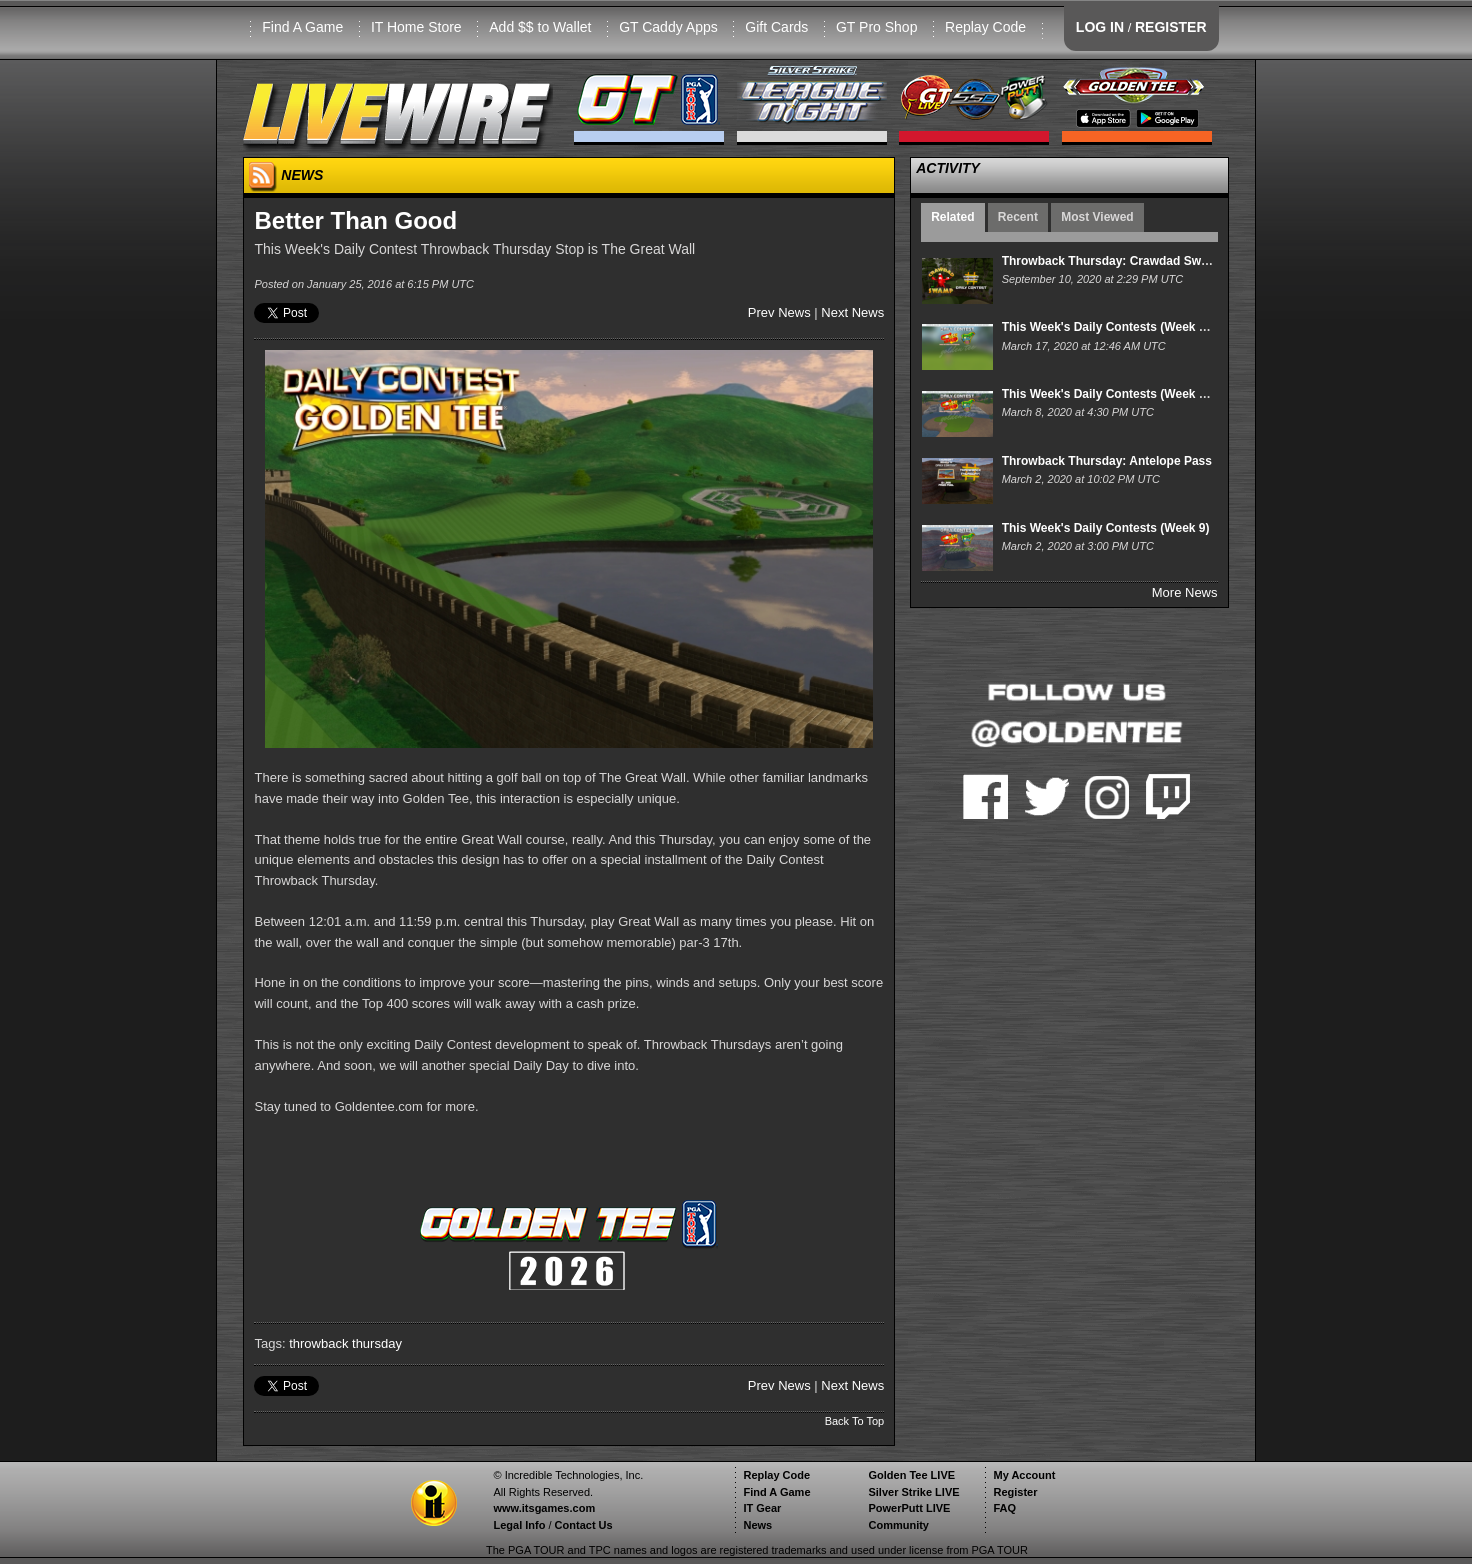 The image size is (1472, 1564). I want to click on This Week's Daily Contests (Week 11), so click(1109, 327).